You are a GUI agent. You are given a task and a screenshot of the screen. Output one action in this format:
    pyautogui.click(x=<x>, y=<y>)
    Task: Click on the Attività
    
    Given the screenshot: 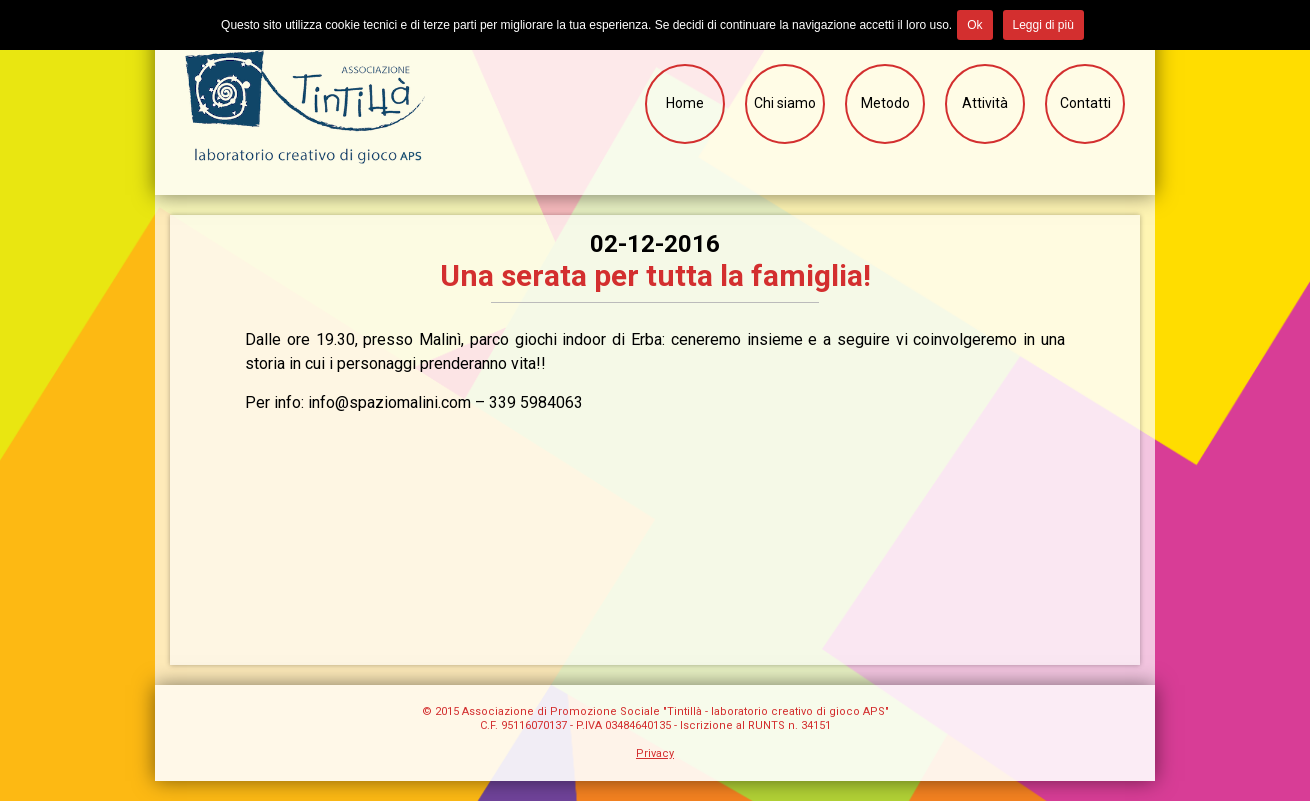 What is the action you would take?
    pyautogui.click(x=985, y=103)
    